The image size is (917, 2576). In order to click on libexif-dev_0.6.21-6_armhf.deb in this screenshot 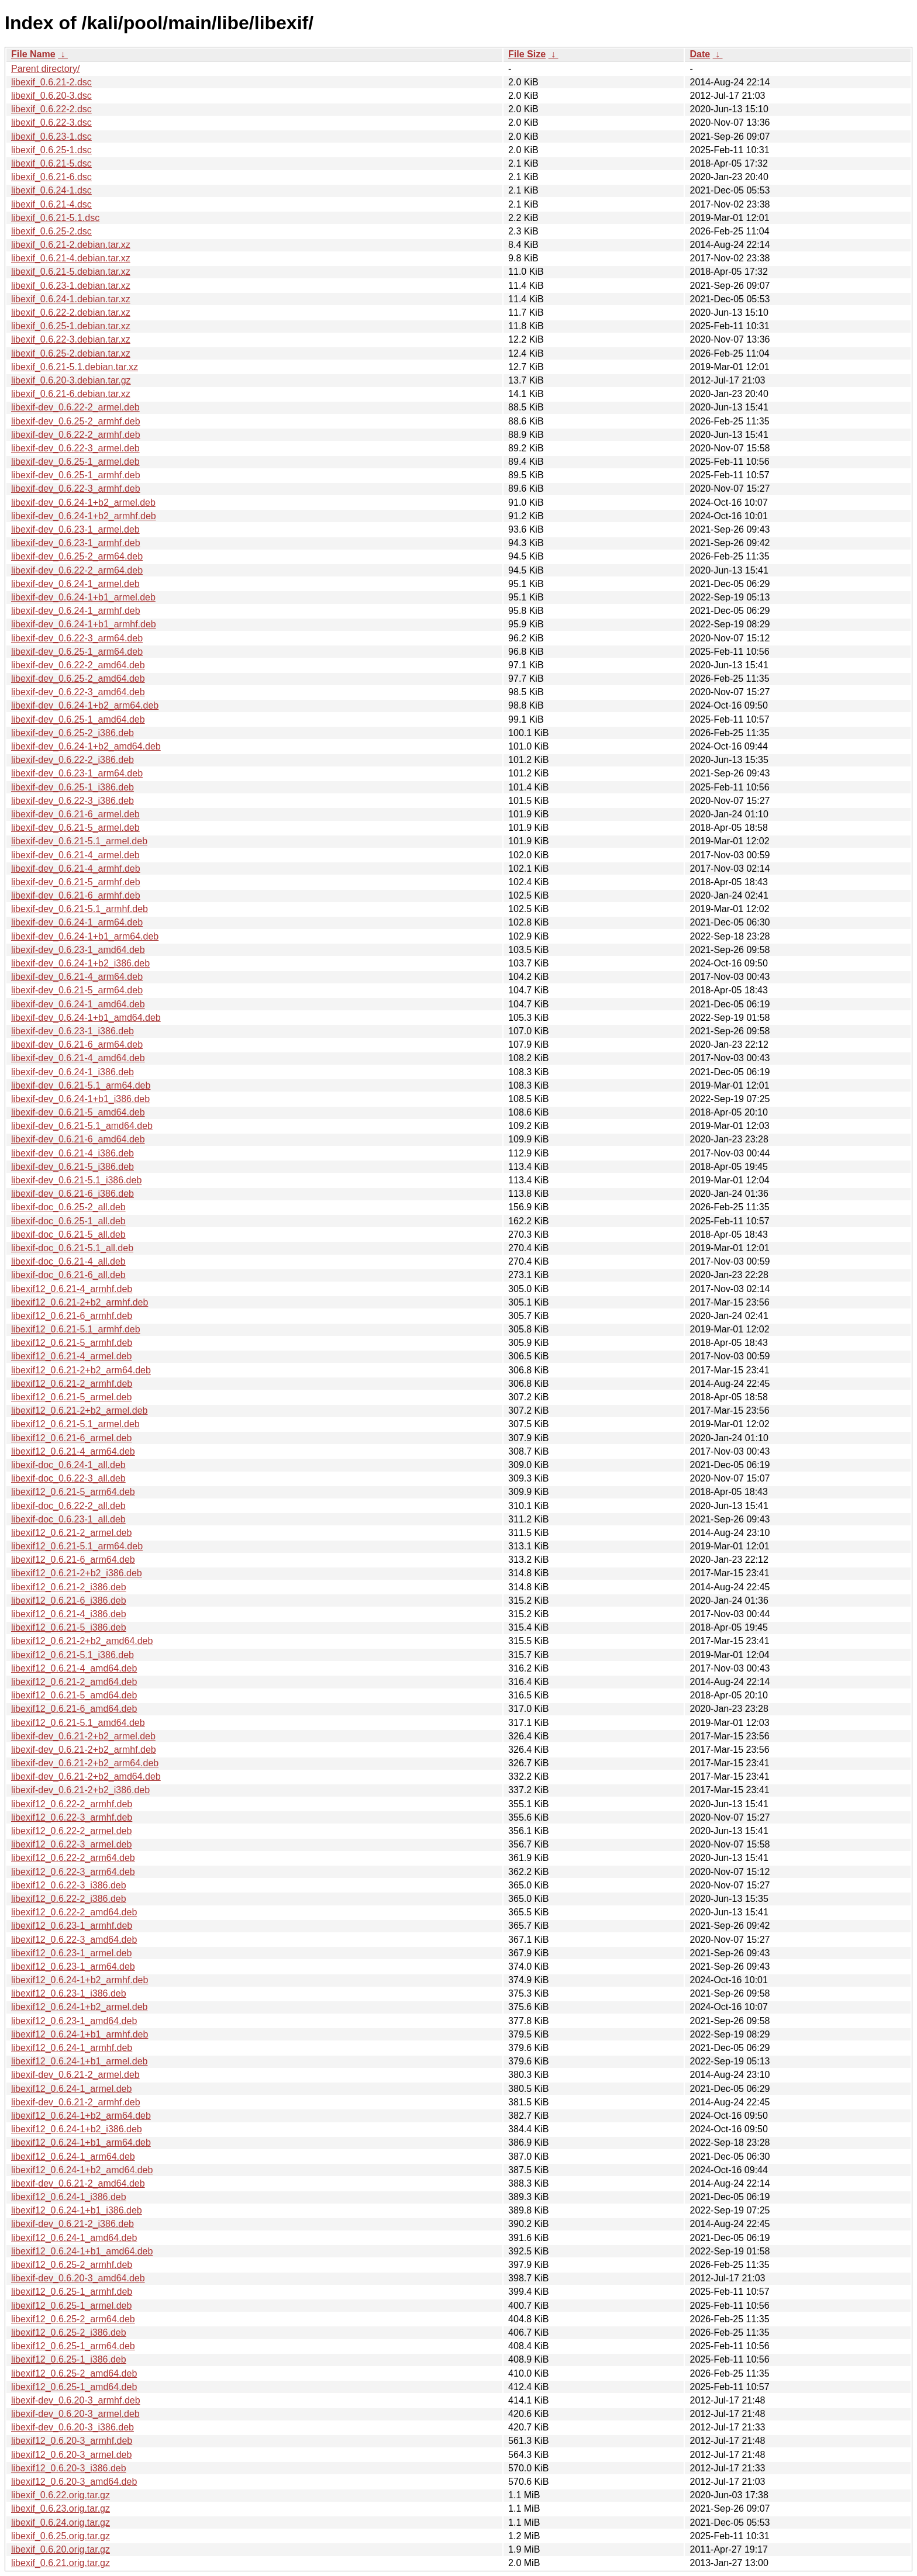, I will do `click(75, 895)`.